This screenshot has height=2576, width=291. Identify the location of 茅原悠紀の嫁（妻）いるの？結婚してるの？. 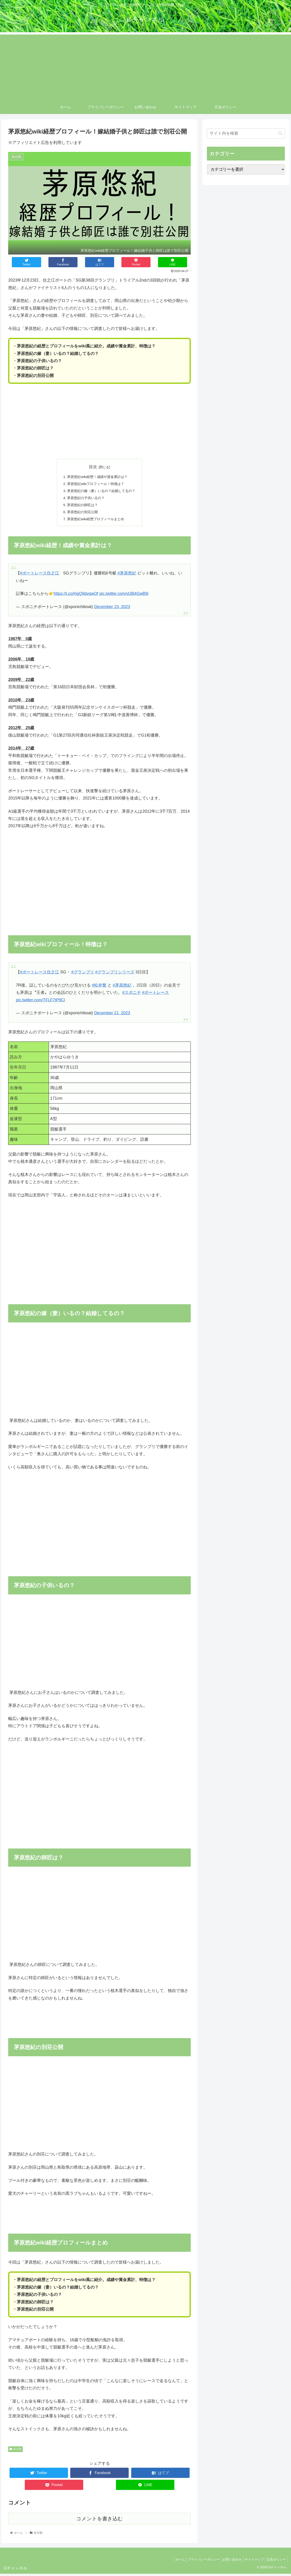
(101, 492).